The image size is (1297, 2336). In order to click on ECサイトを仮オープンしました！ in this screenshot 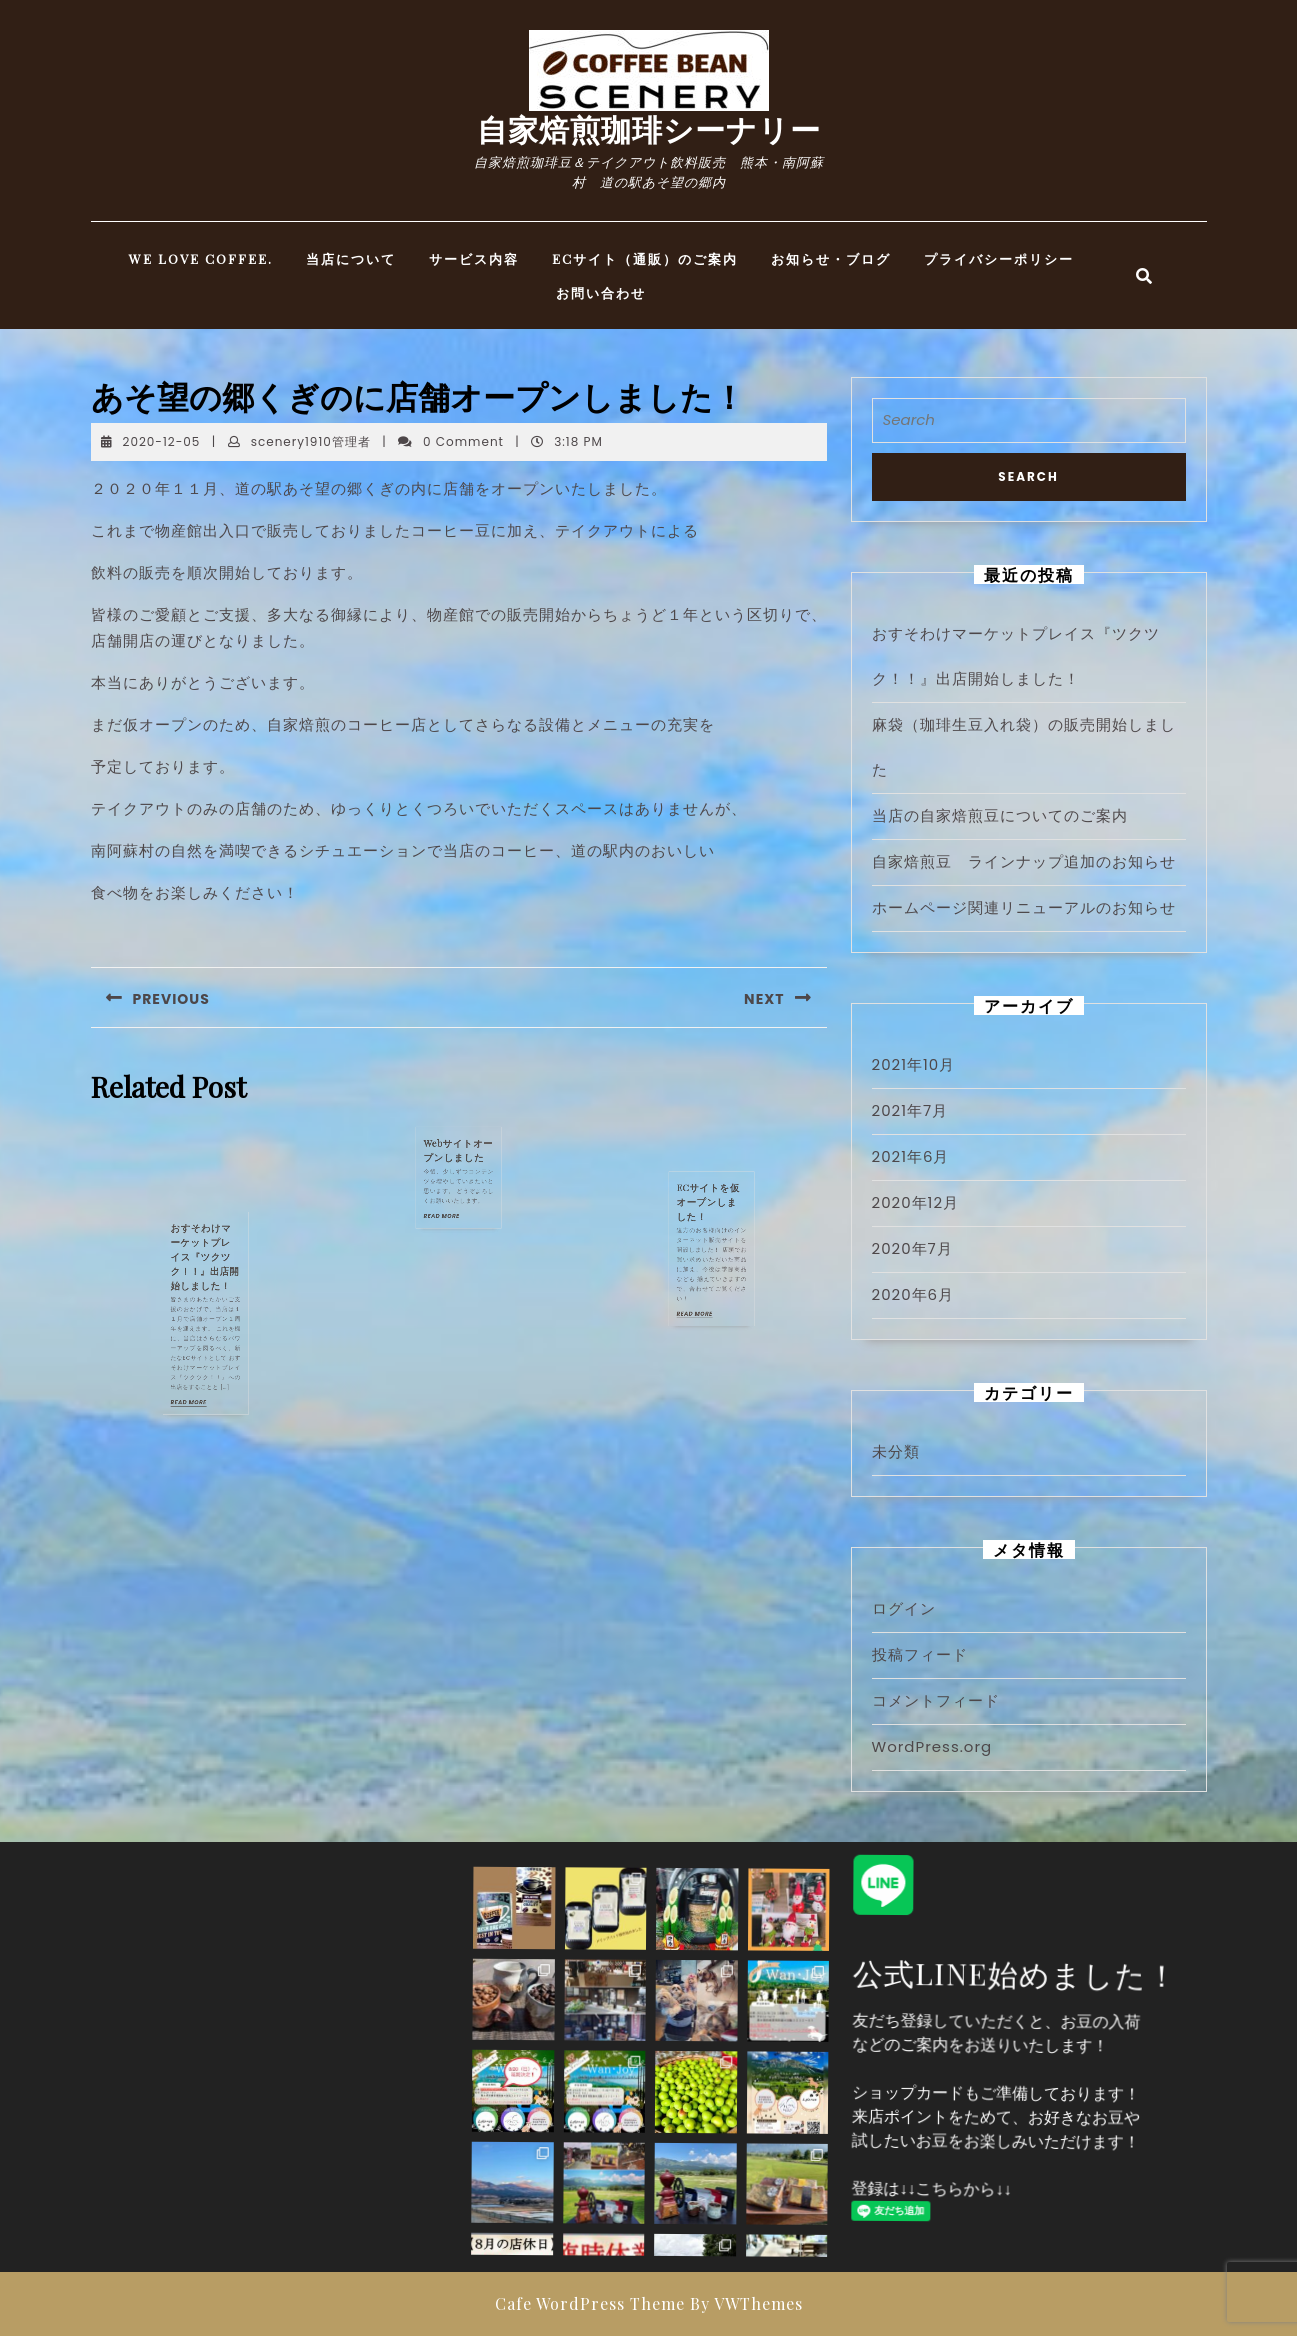, I will do `click(711, 1216)`.